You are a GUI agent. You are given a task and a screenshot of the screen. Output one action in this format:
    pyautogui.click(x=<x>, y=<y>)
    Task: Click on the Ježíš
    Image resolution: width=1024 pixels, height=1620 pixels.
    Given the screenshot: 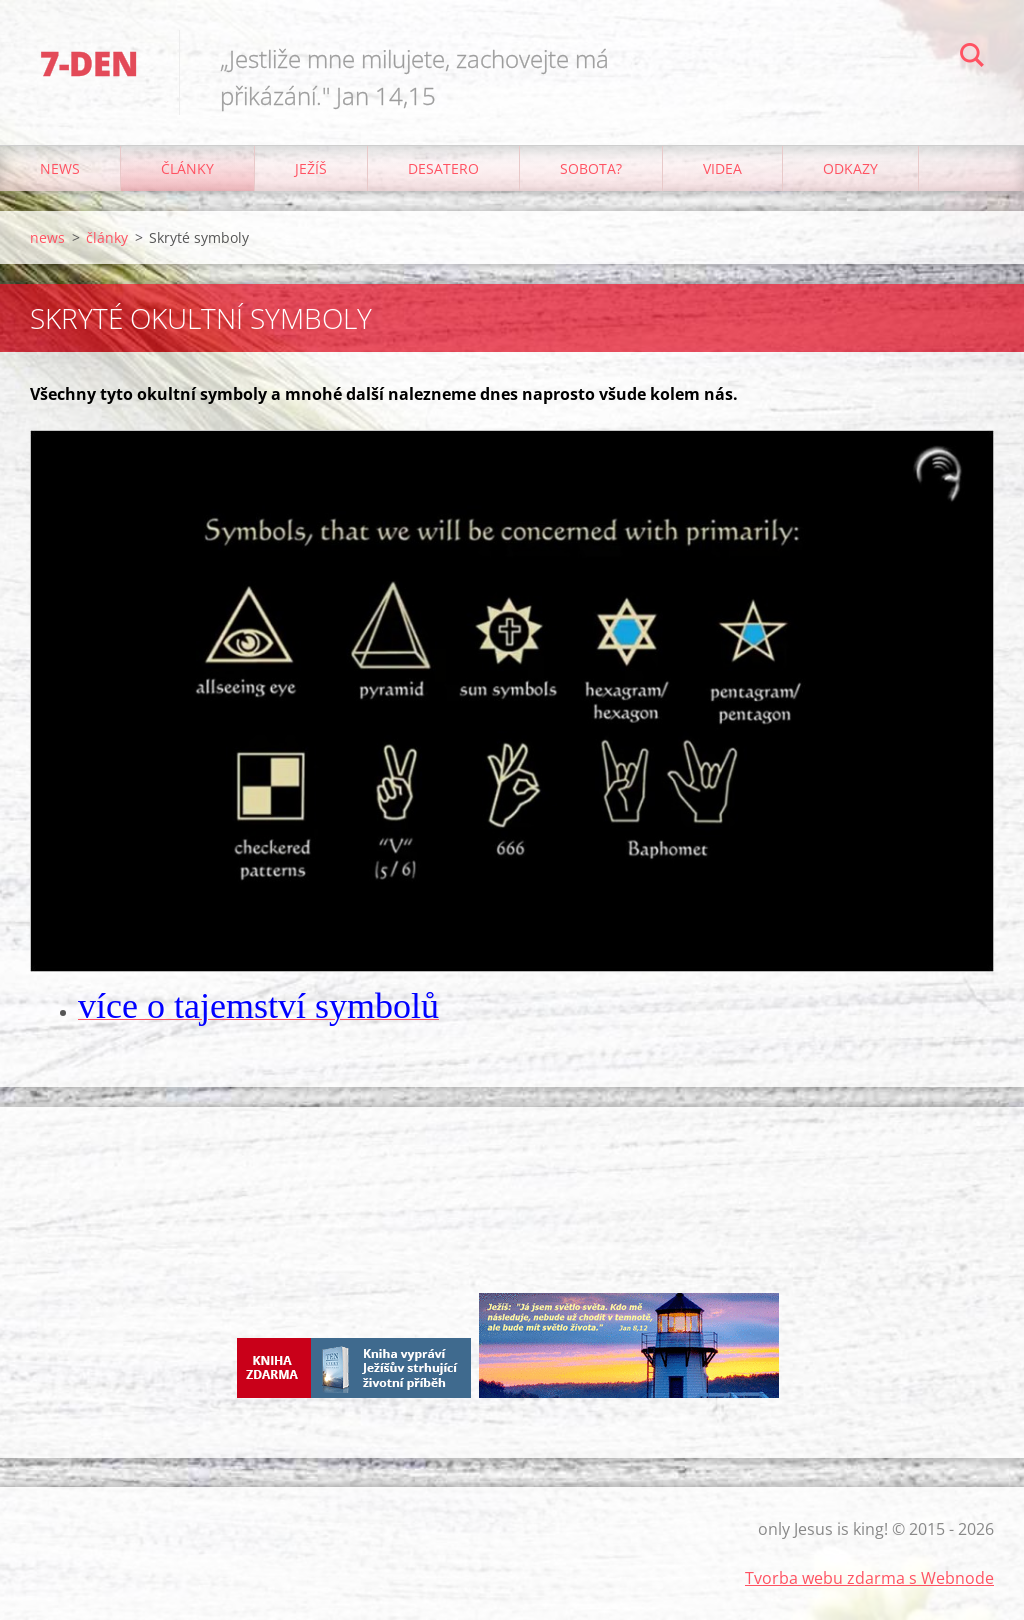 What is the action you would take?
    pyautogui.click(x=311, y=168)
    